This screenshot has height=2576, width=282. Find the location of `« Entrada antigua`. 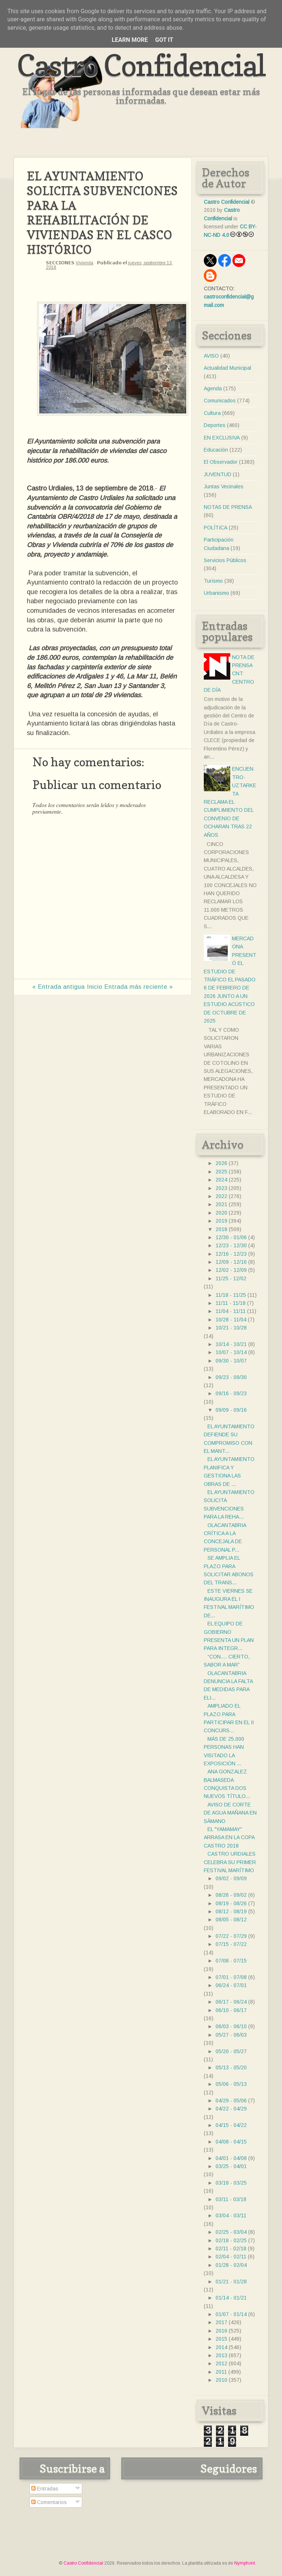

« Entrada antigua is located at coordinates (58, 987).